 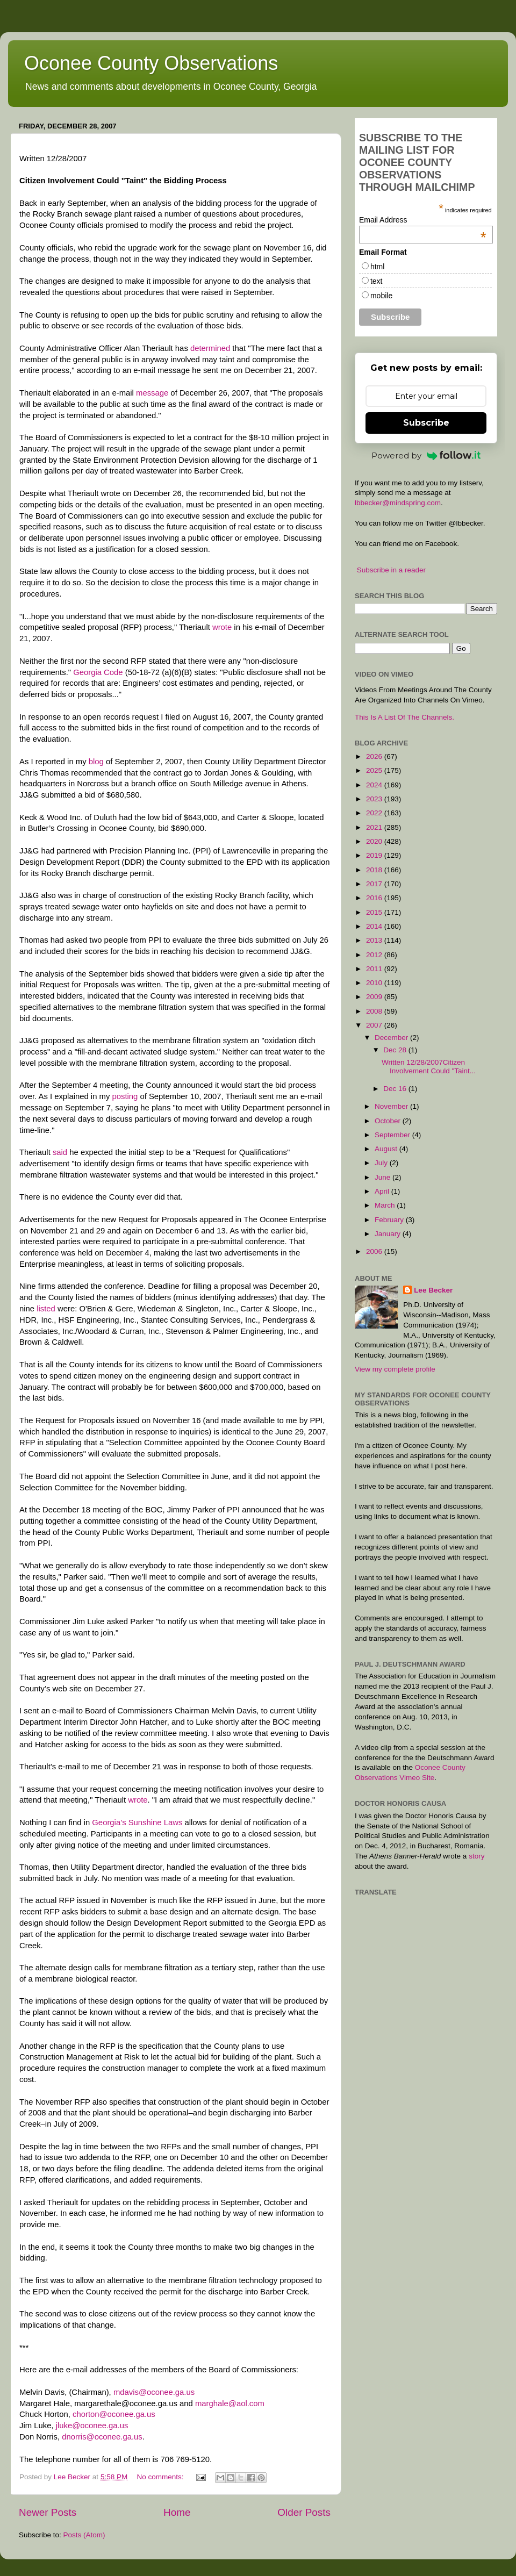 I want to click on October, so click(x=389, y=1121).